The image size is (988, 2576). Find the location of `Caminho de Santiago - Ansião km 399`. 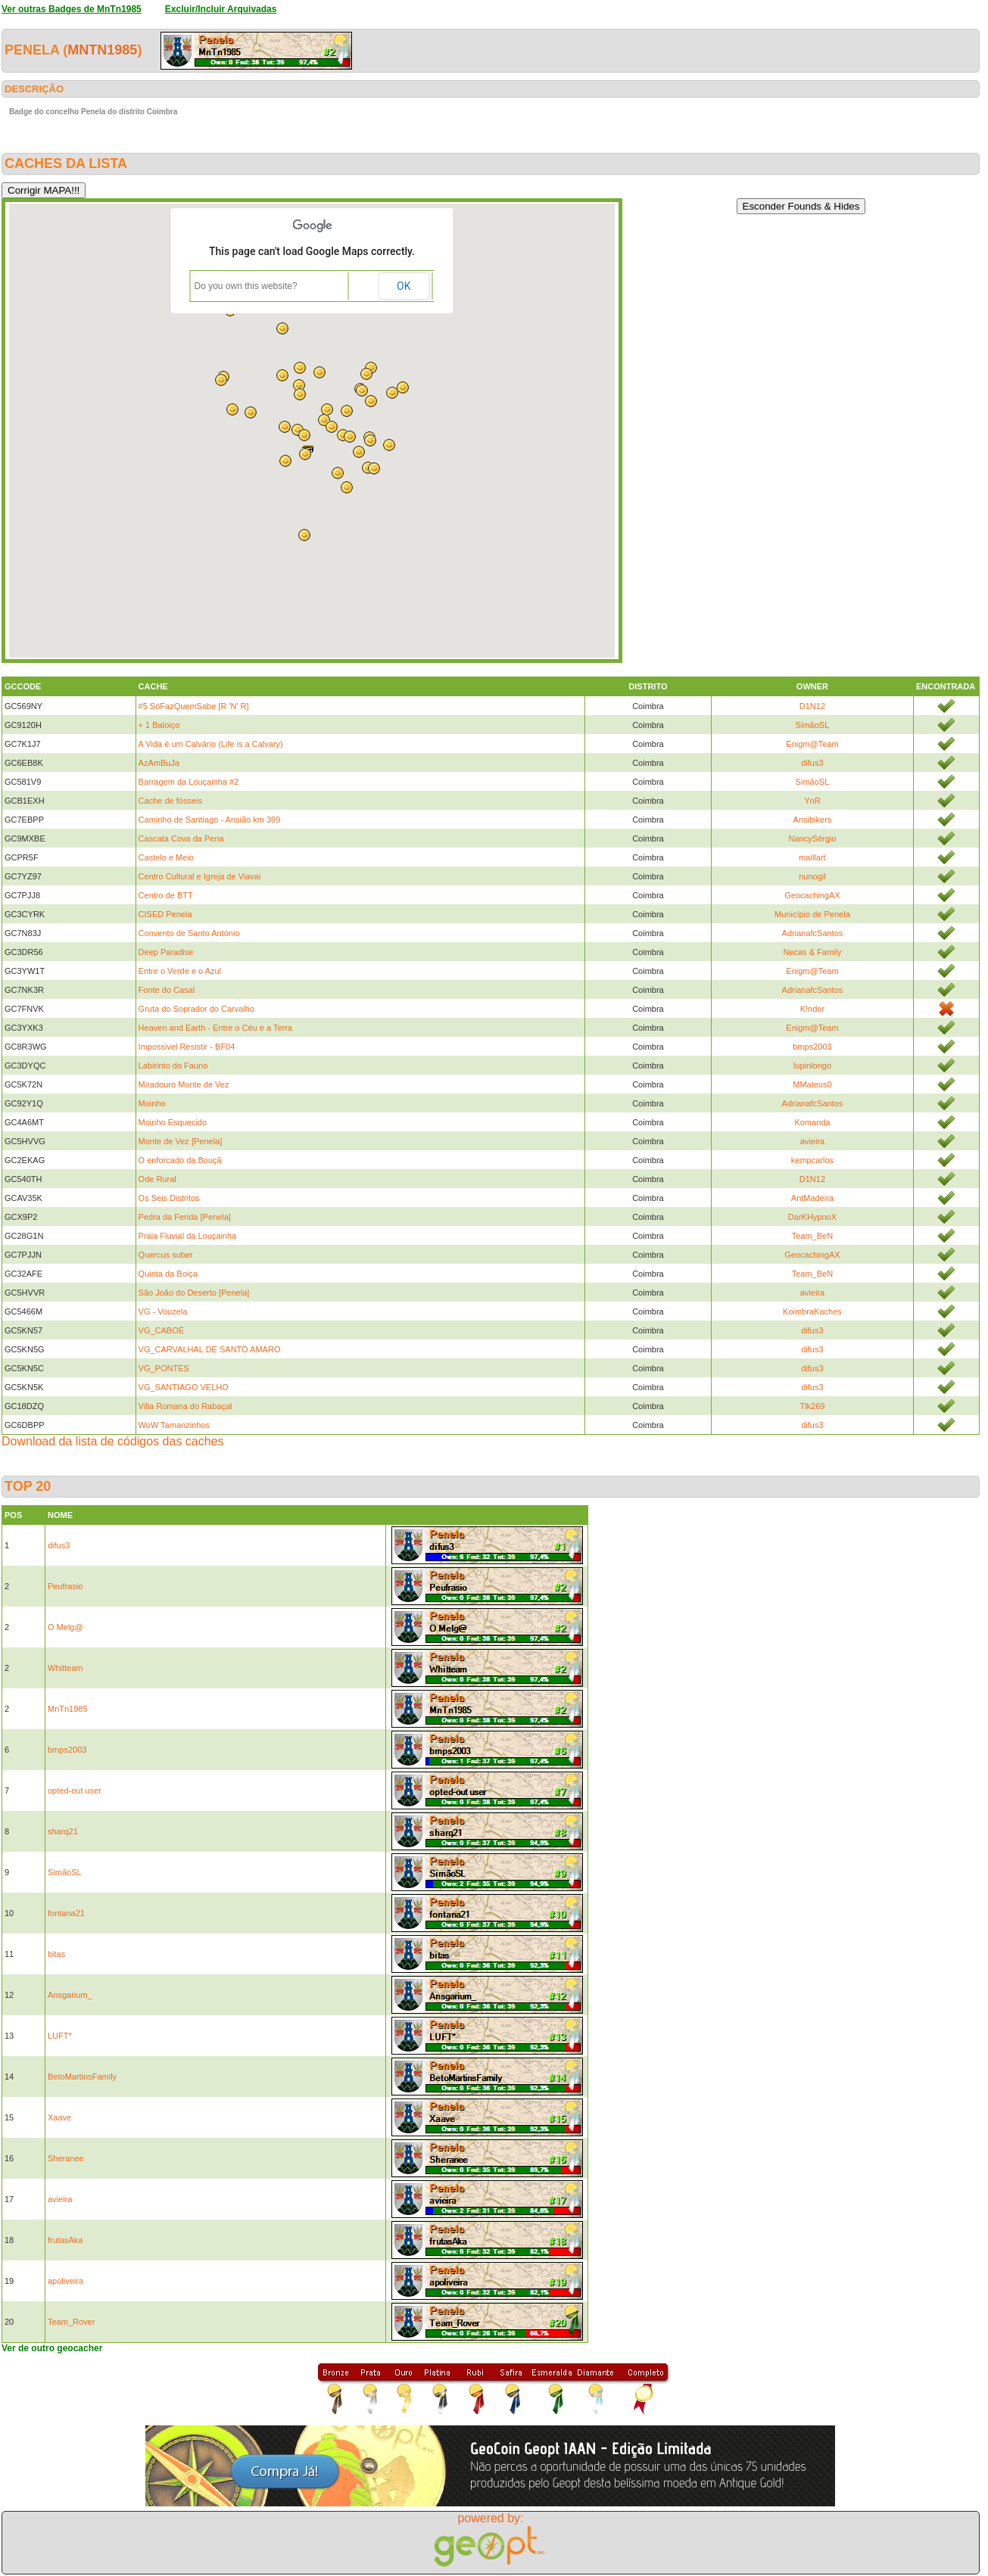

Caminho de Santiago - Ansião km 399 is located at coordinates (210, 819).